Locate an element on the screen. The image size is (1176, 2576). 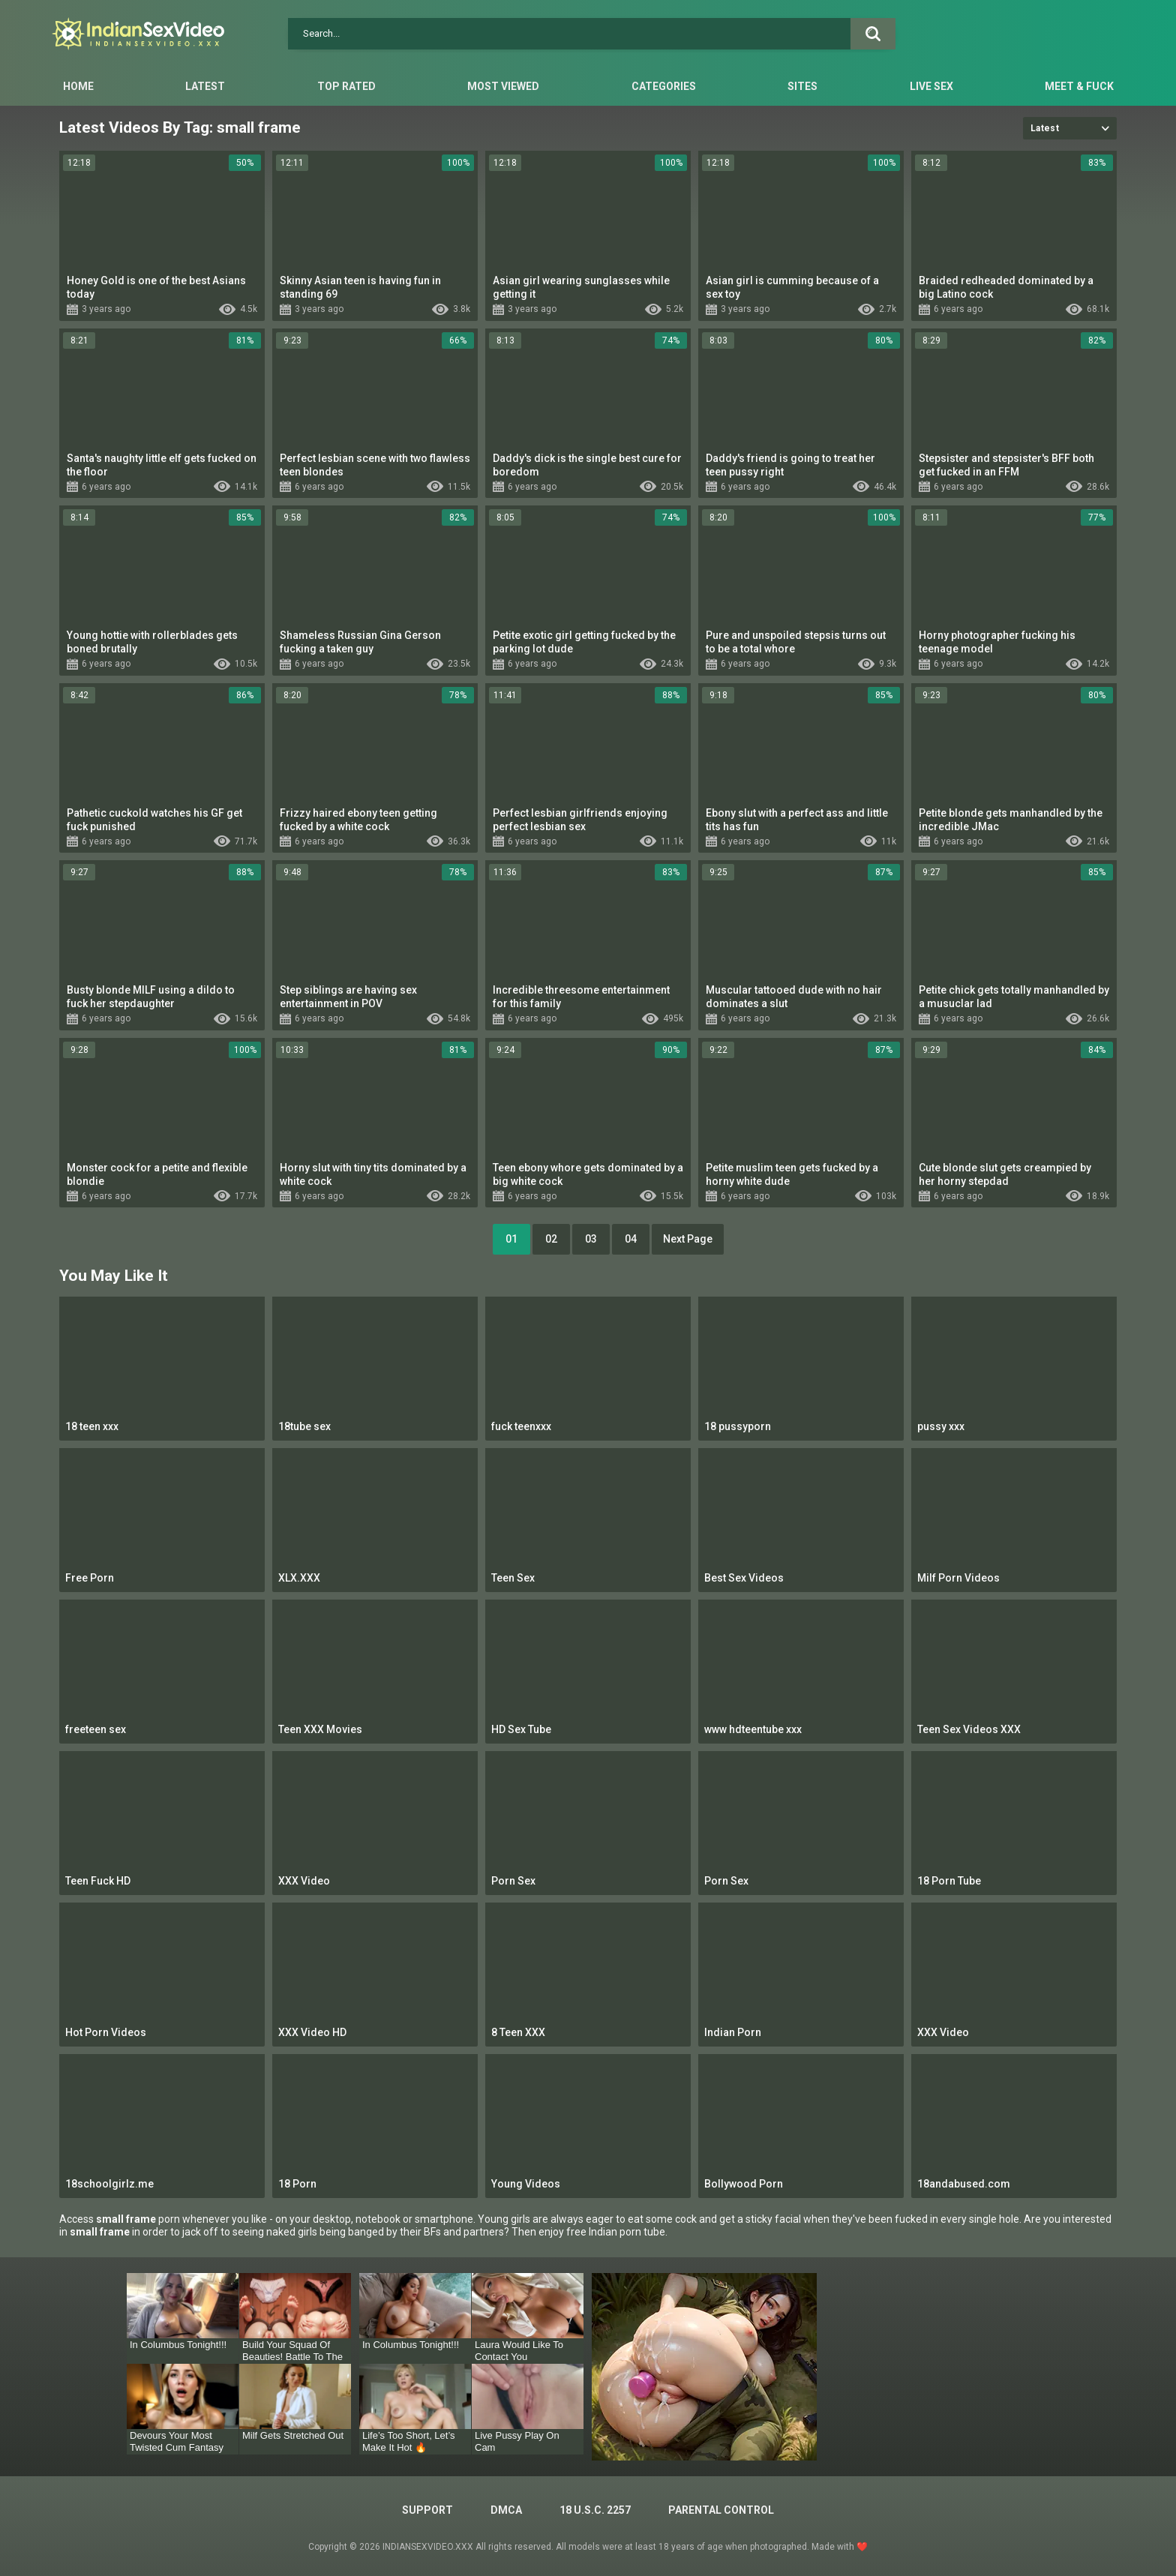
03 is located at coordinates (591, 1239).